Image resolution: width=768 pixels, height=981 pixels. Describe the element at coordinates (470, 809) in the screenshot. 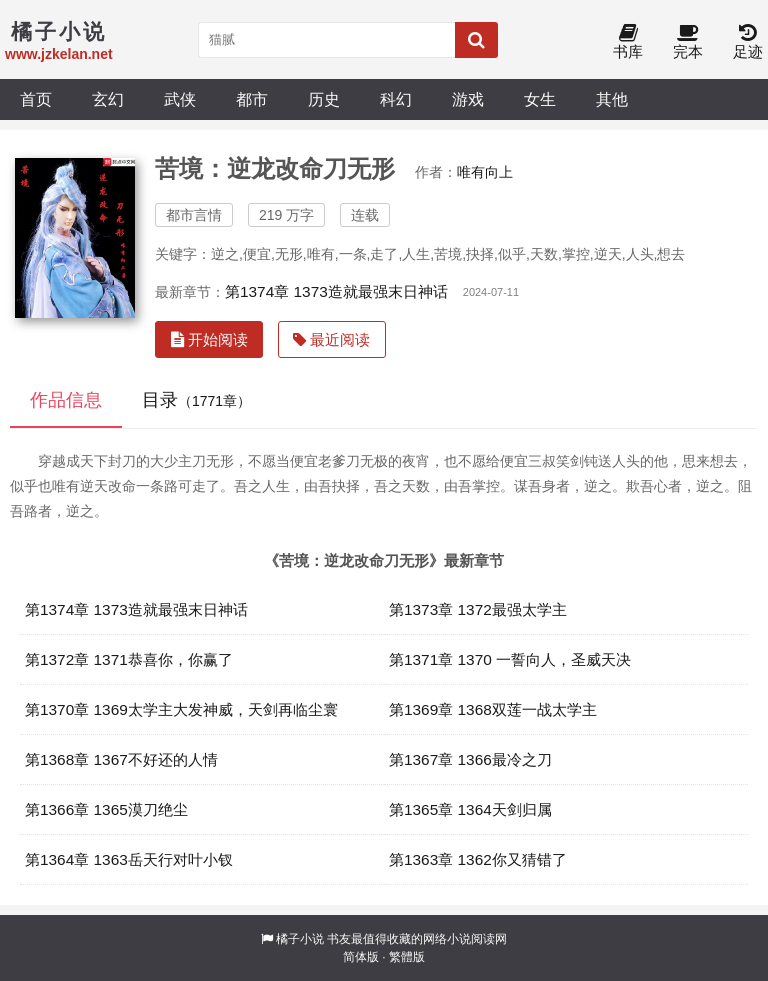

I see `第1365章 1364天剑归属` at that location.